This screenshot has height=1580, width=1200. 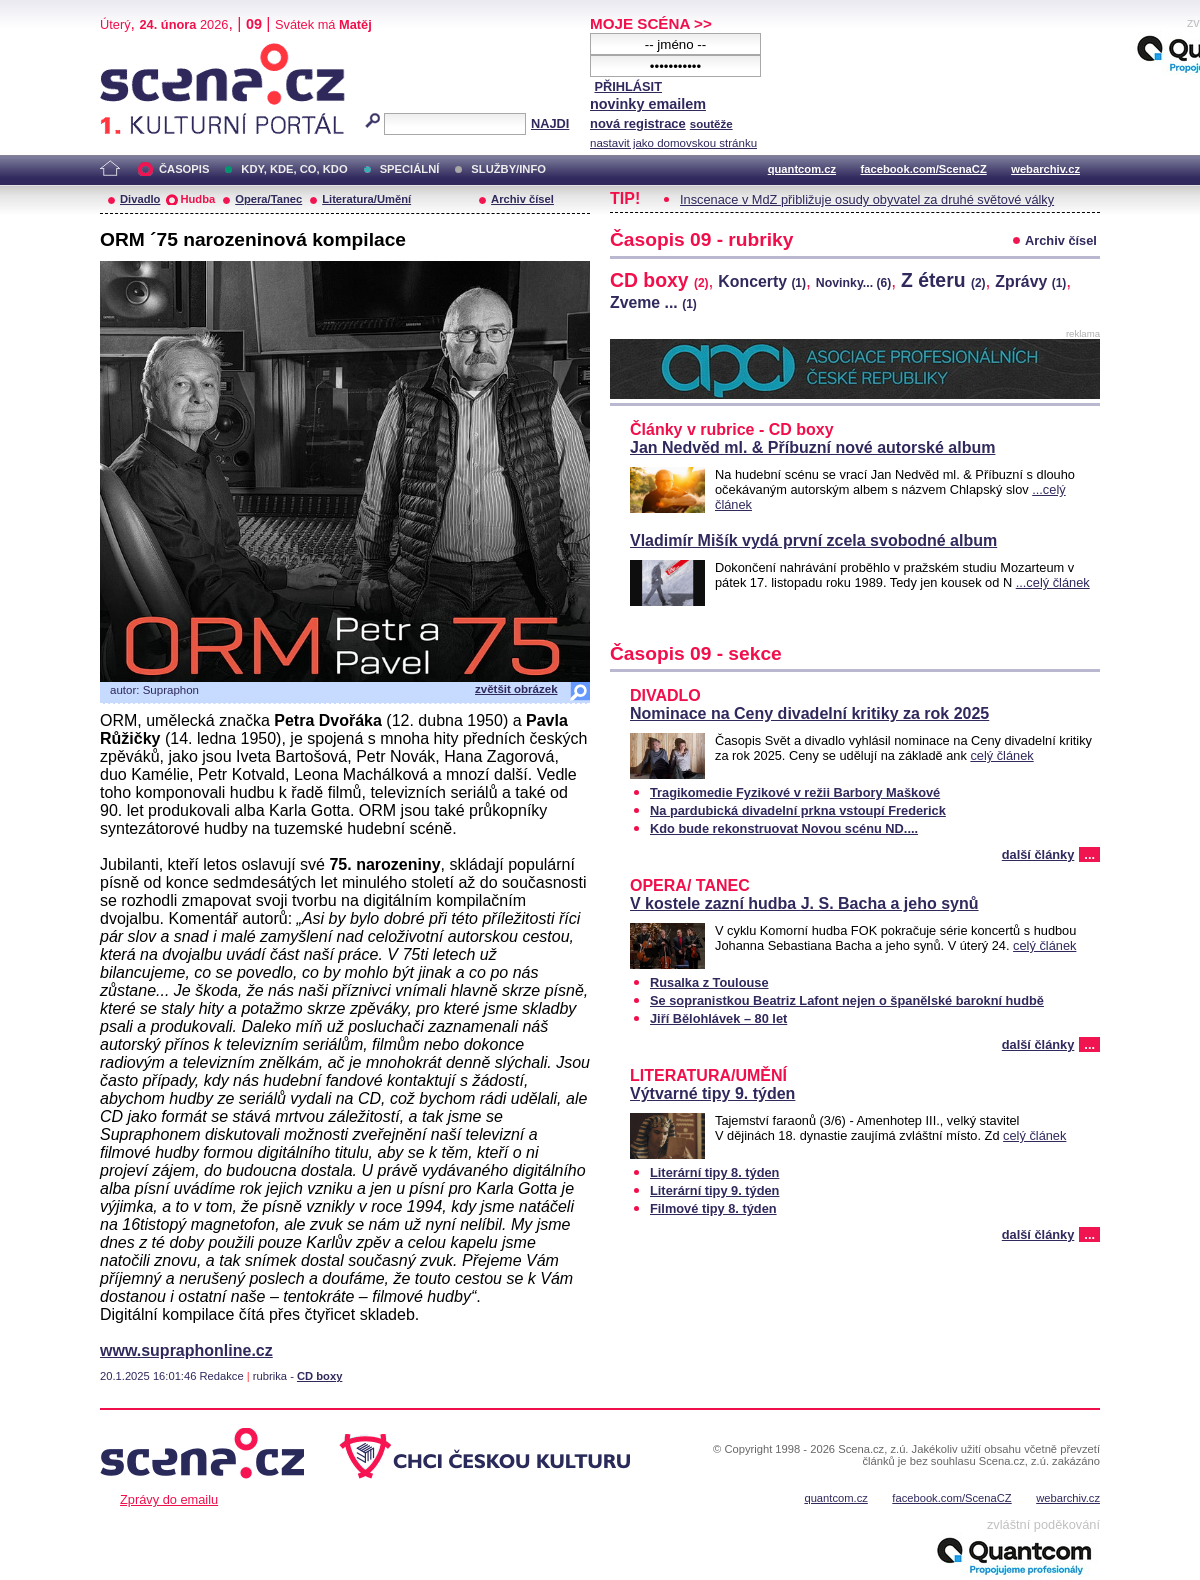 I want to click on Výtvarné tipy 9. týden, so click(x=712, y=1093).